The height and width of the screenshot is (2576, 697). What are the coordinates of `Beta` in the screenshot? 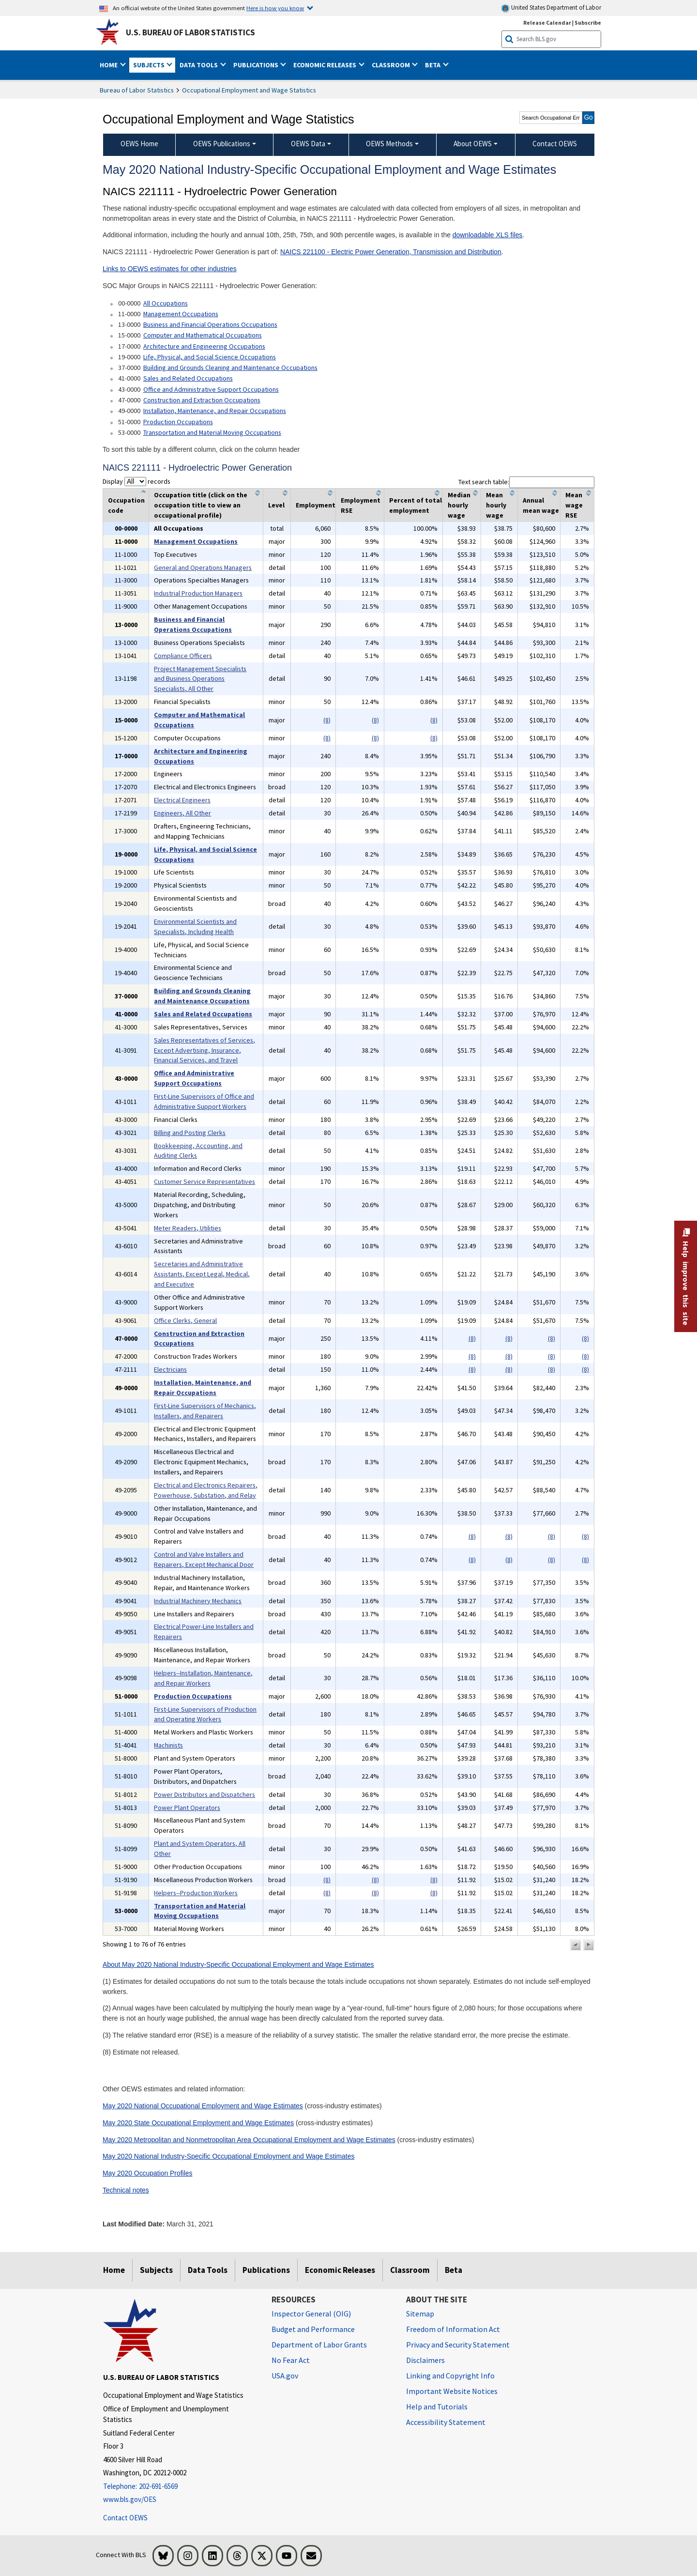 It's located at (453, 2270).